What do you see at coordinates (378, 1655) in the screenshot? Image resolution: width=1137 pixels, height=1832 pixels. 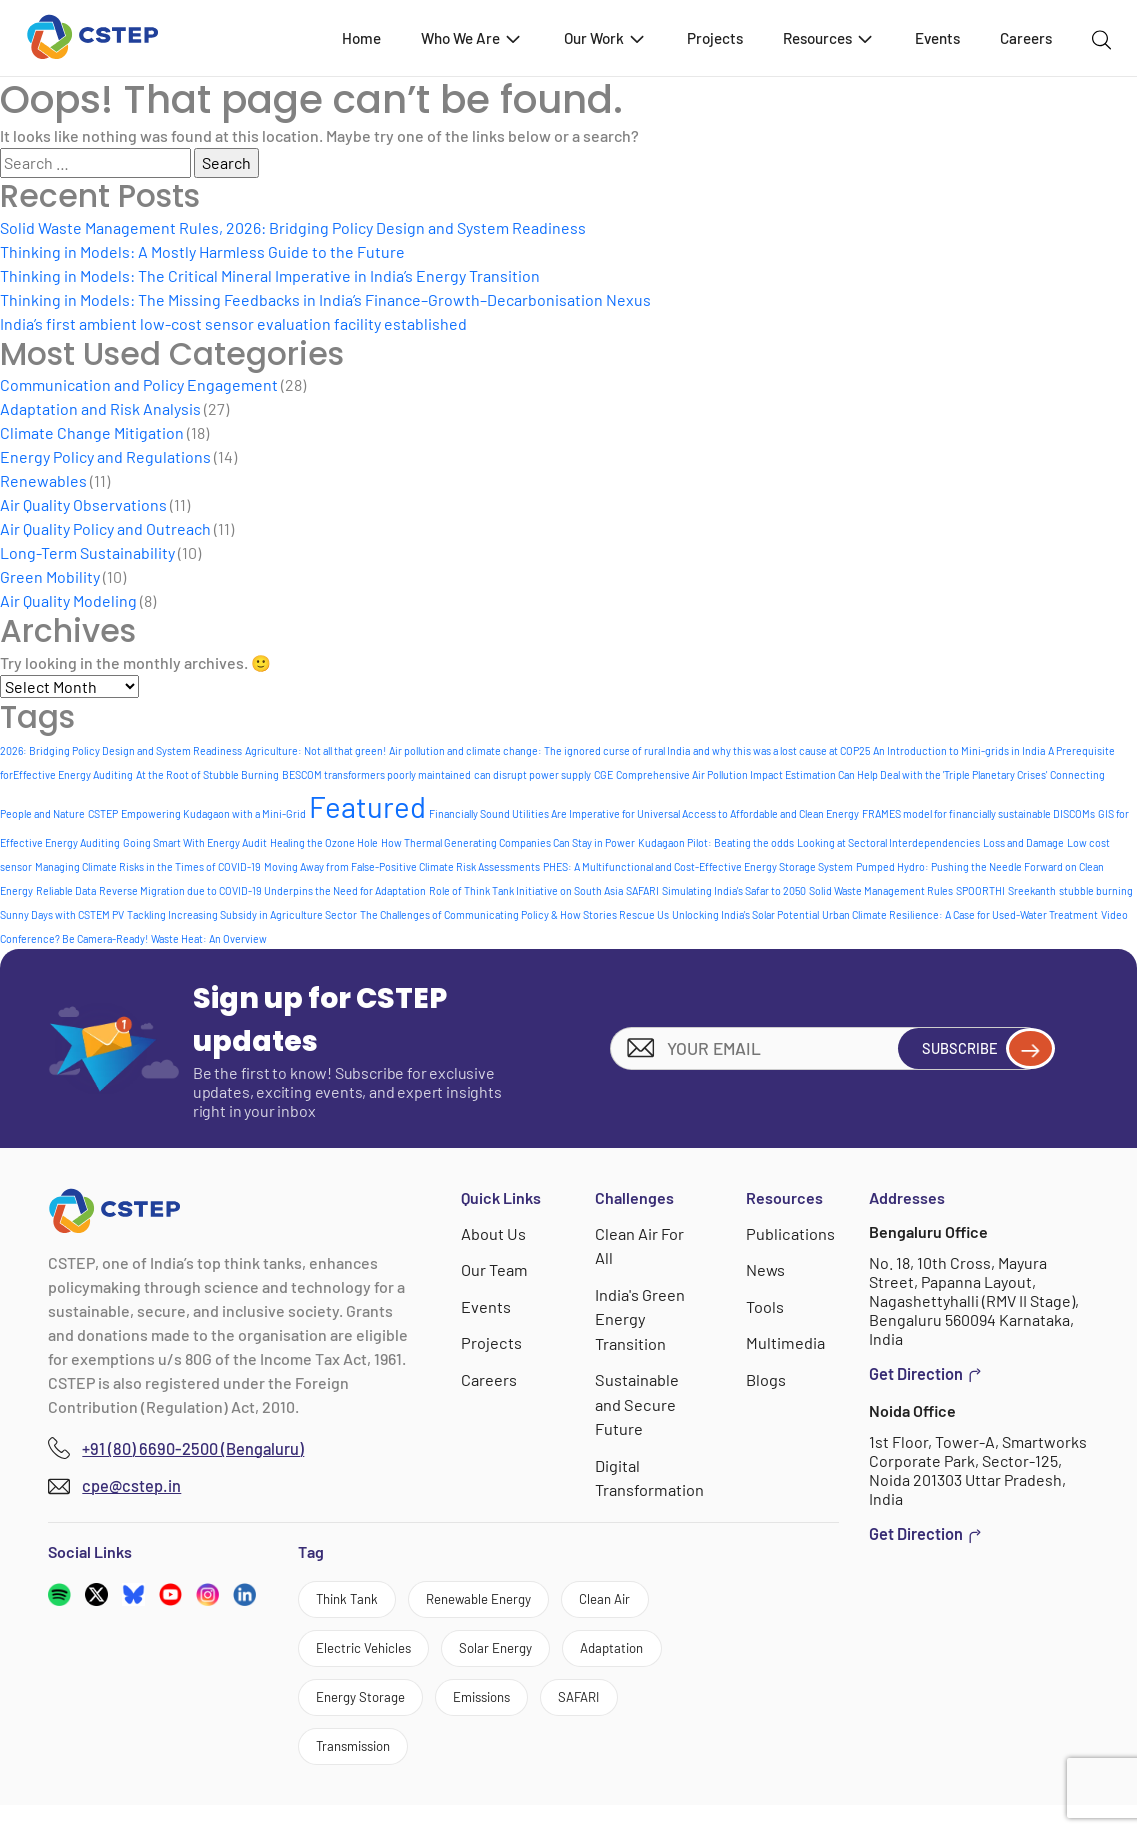 I see `Electric Vehicles` at bounding box center [378, 1655].